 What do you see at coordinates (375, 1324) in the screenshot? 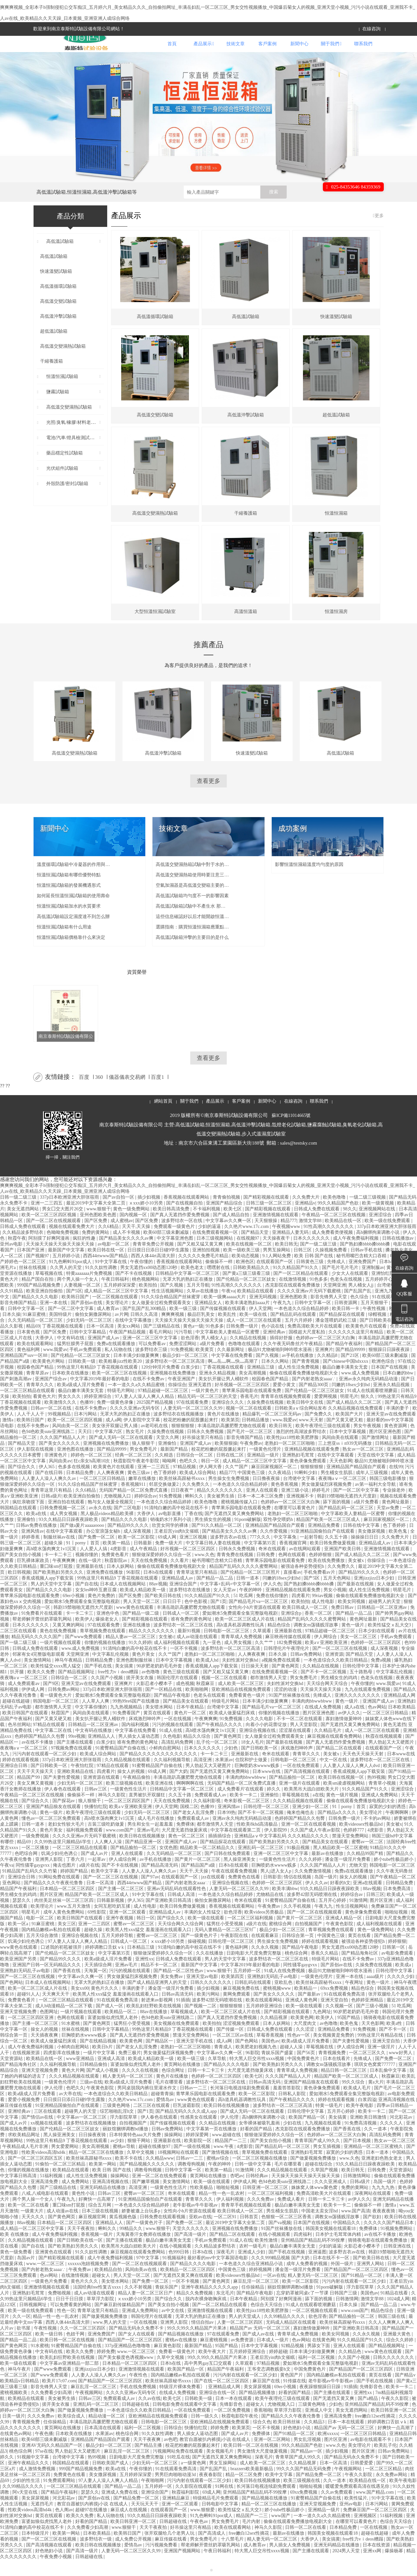
I see `午夜性视频` at bounding box center [375, 1324].